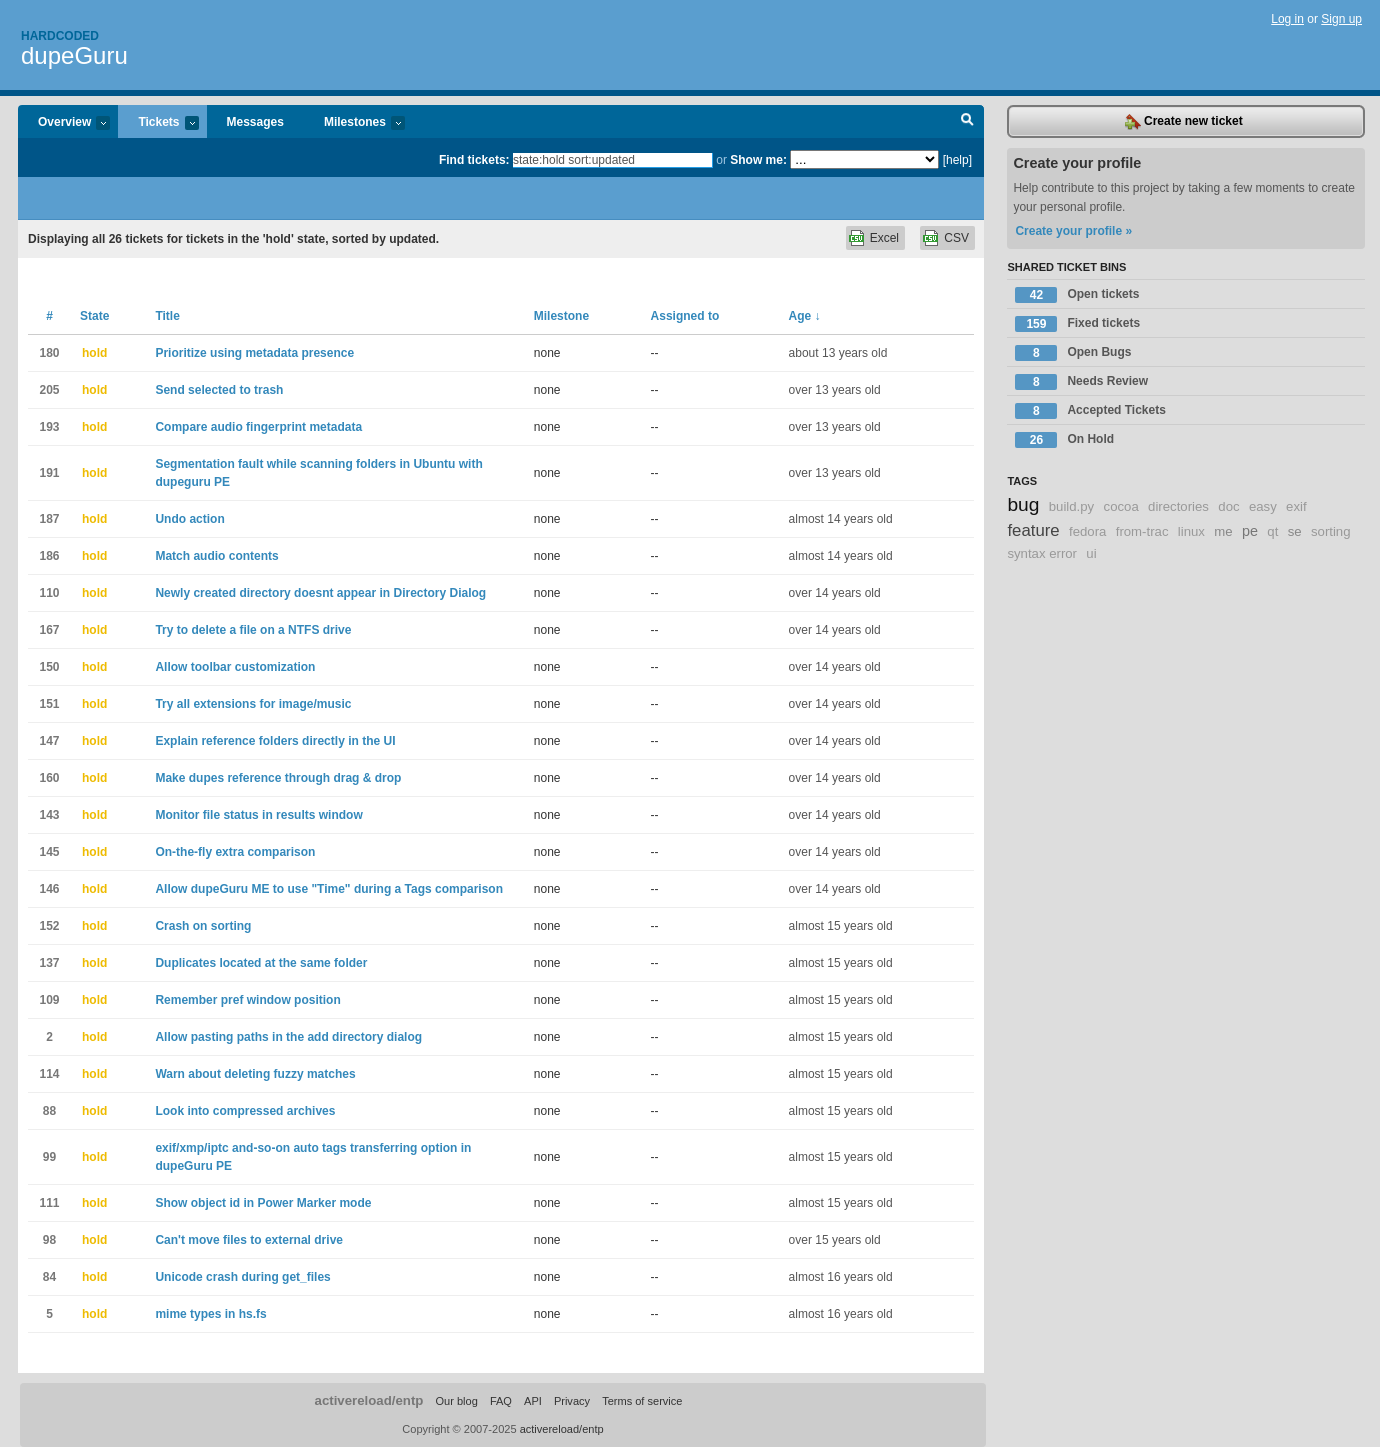 Image resolution: width=1380 pixels, height=1447 pixels. I want to click on Try to delete a file on a NTFS drive, so click(253, 630).